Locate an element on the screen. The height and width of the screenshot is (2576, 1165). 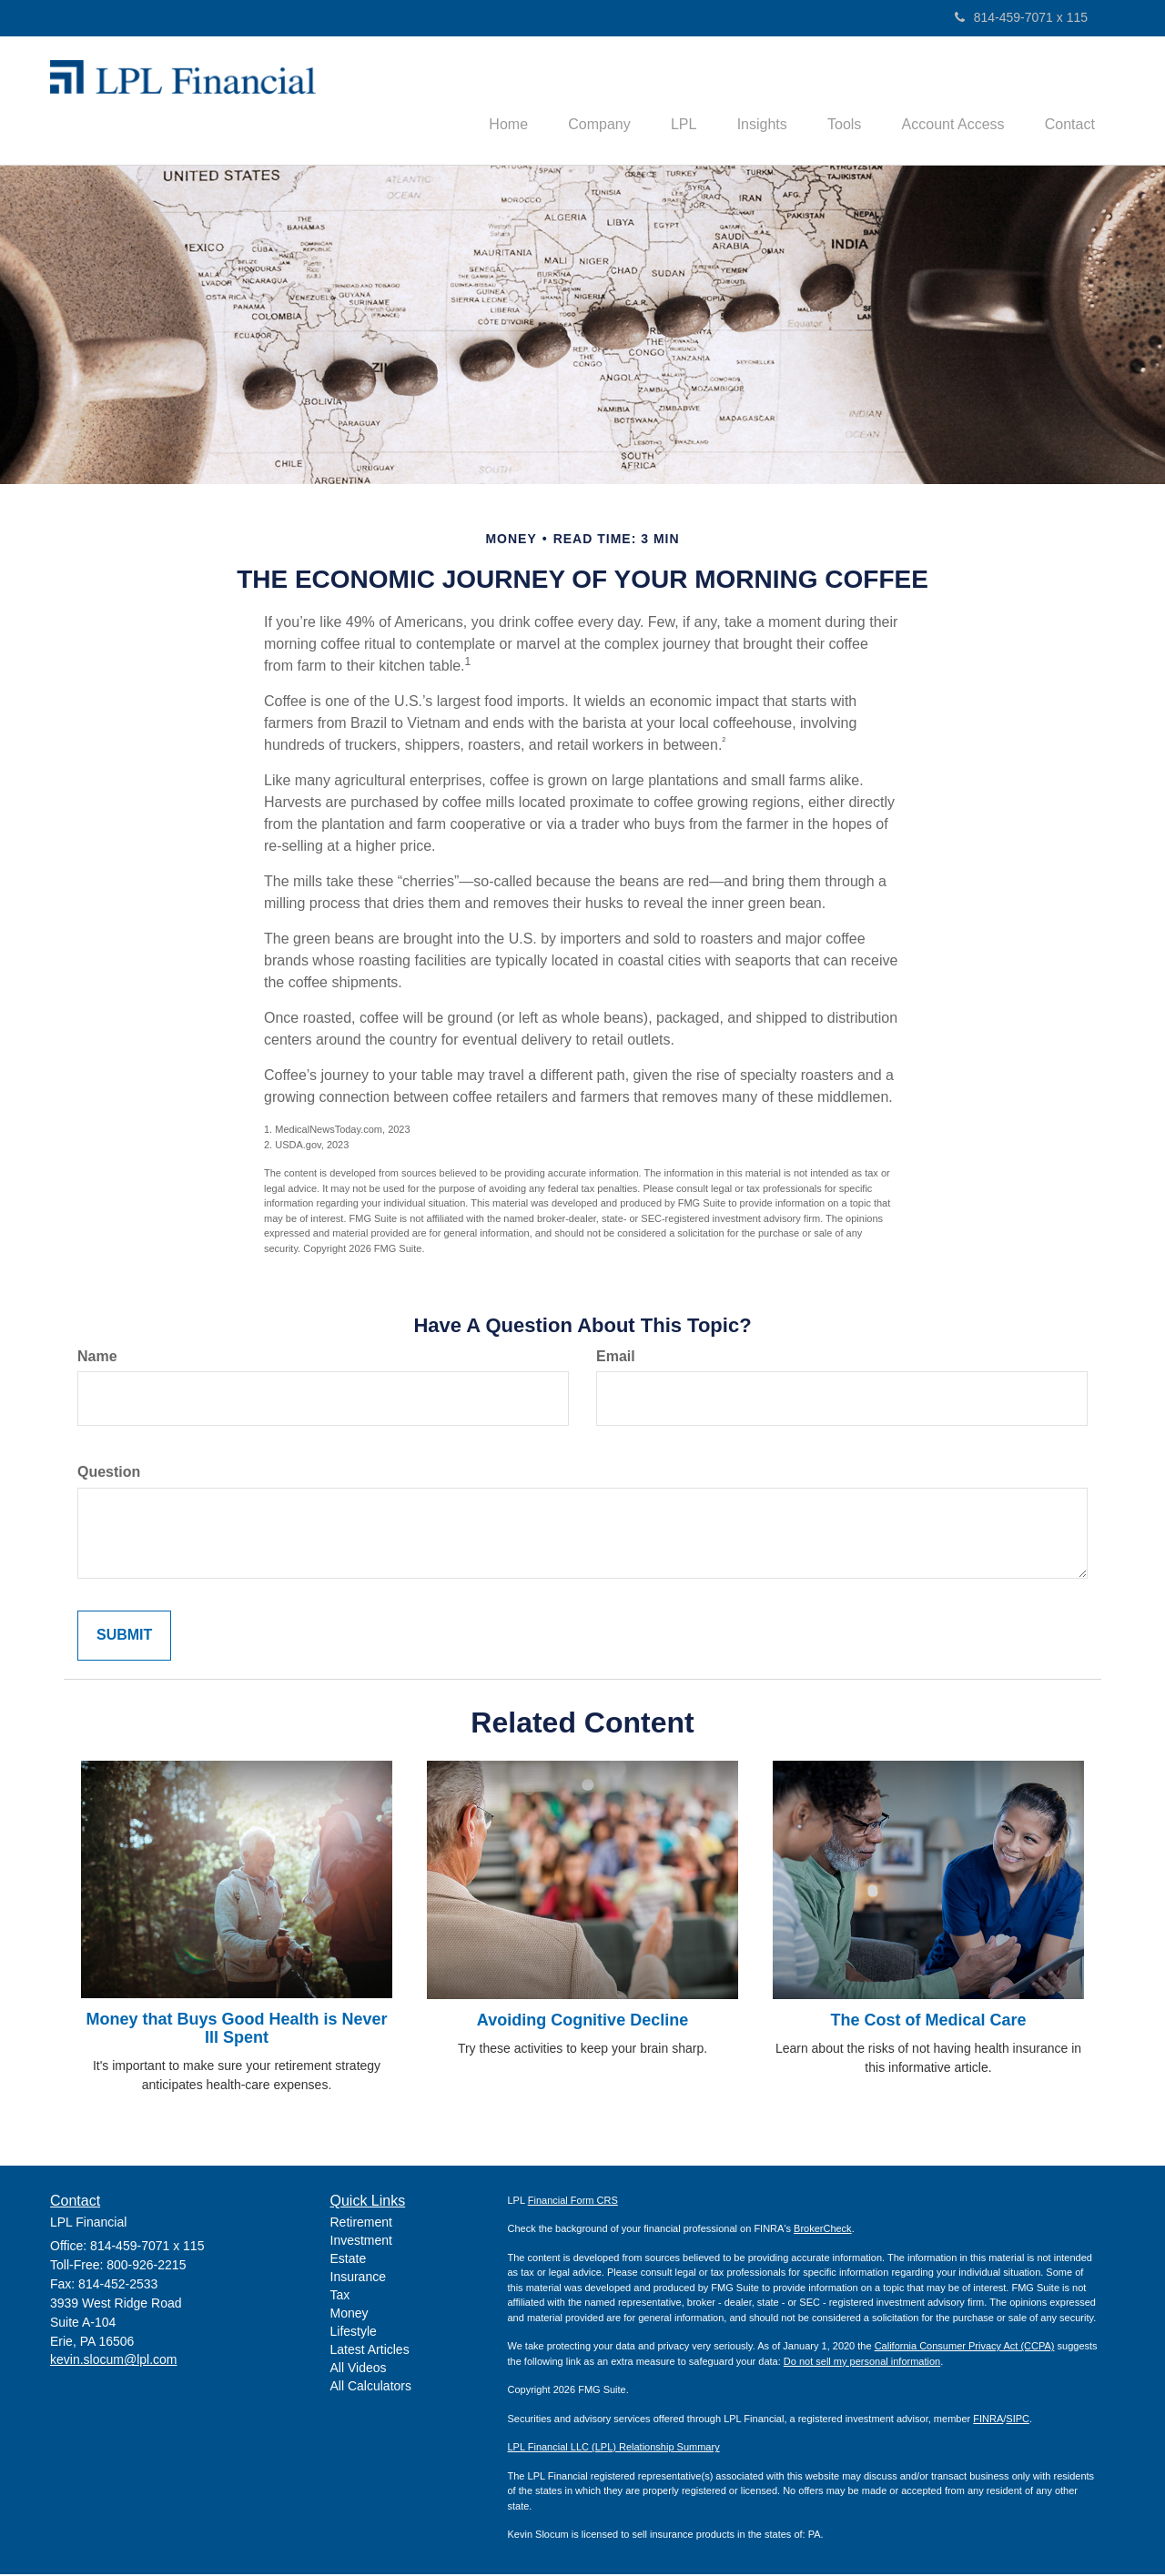
LPL Financial LLC (LPL) Relationship Summary is located at coordinates (614, 2449).